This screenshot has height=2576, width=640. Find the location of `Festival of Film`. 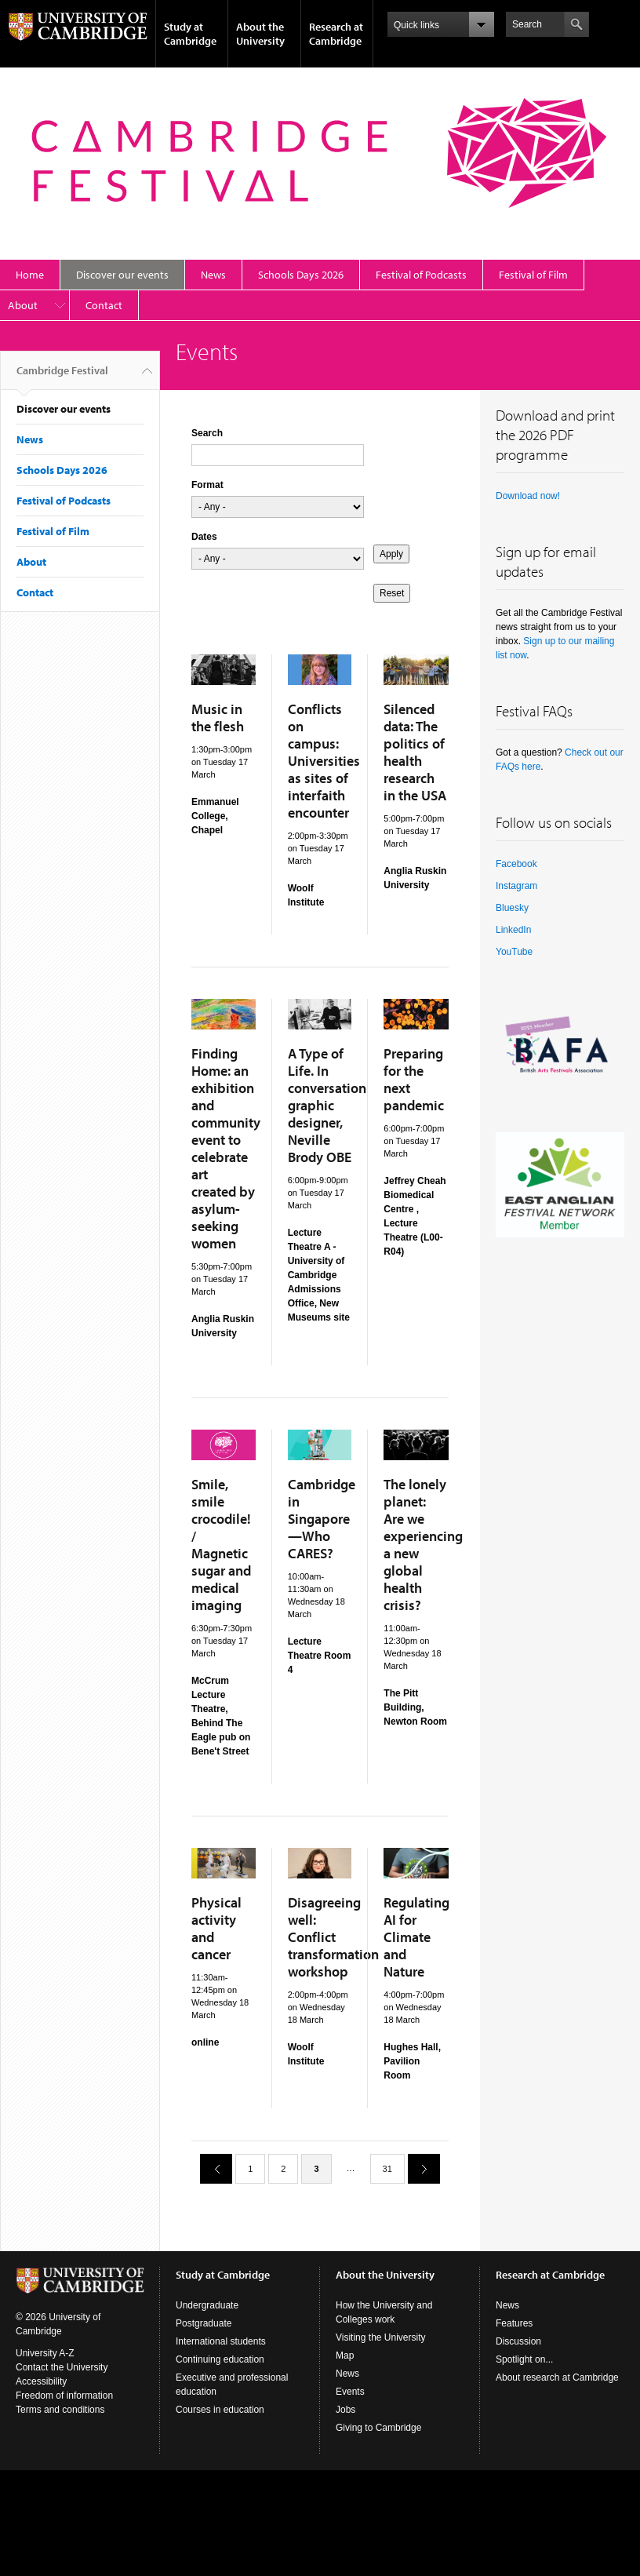

Festival of Film is located at coordinates (533, 275).